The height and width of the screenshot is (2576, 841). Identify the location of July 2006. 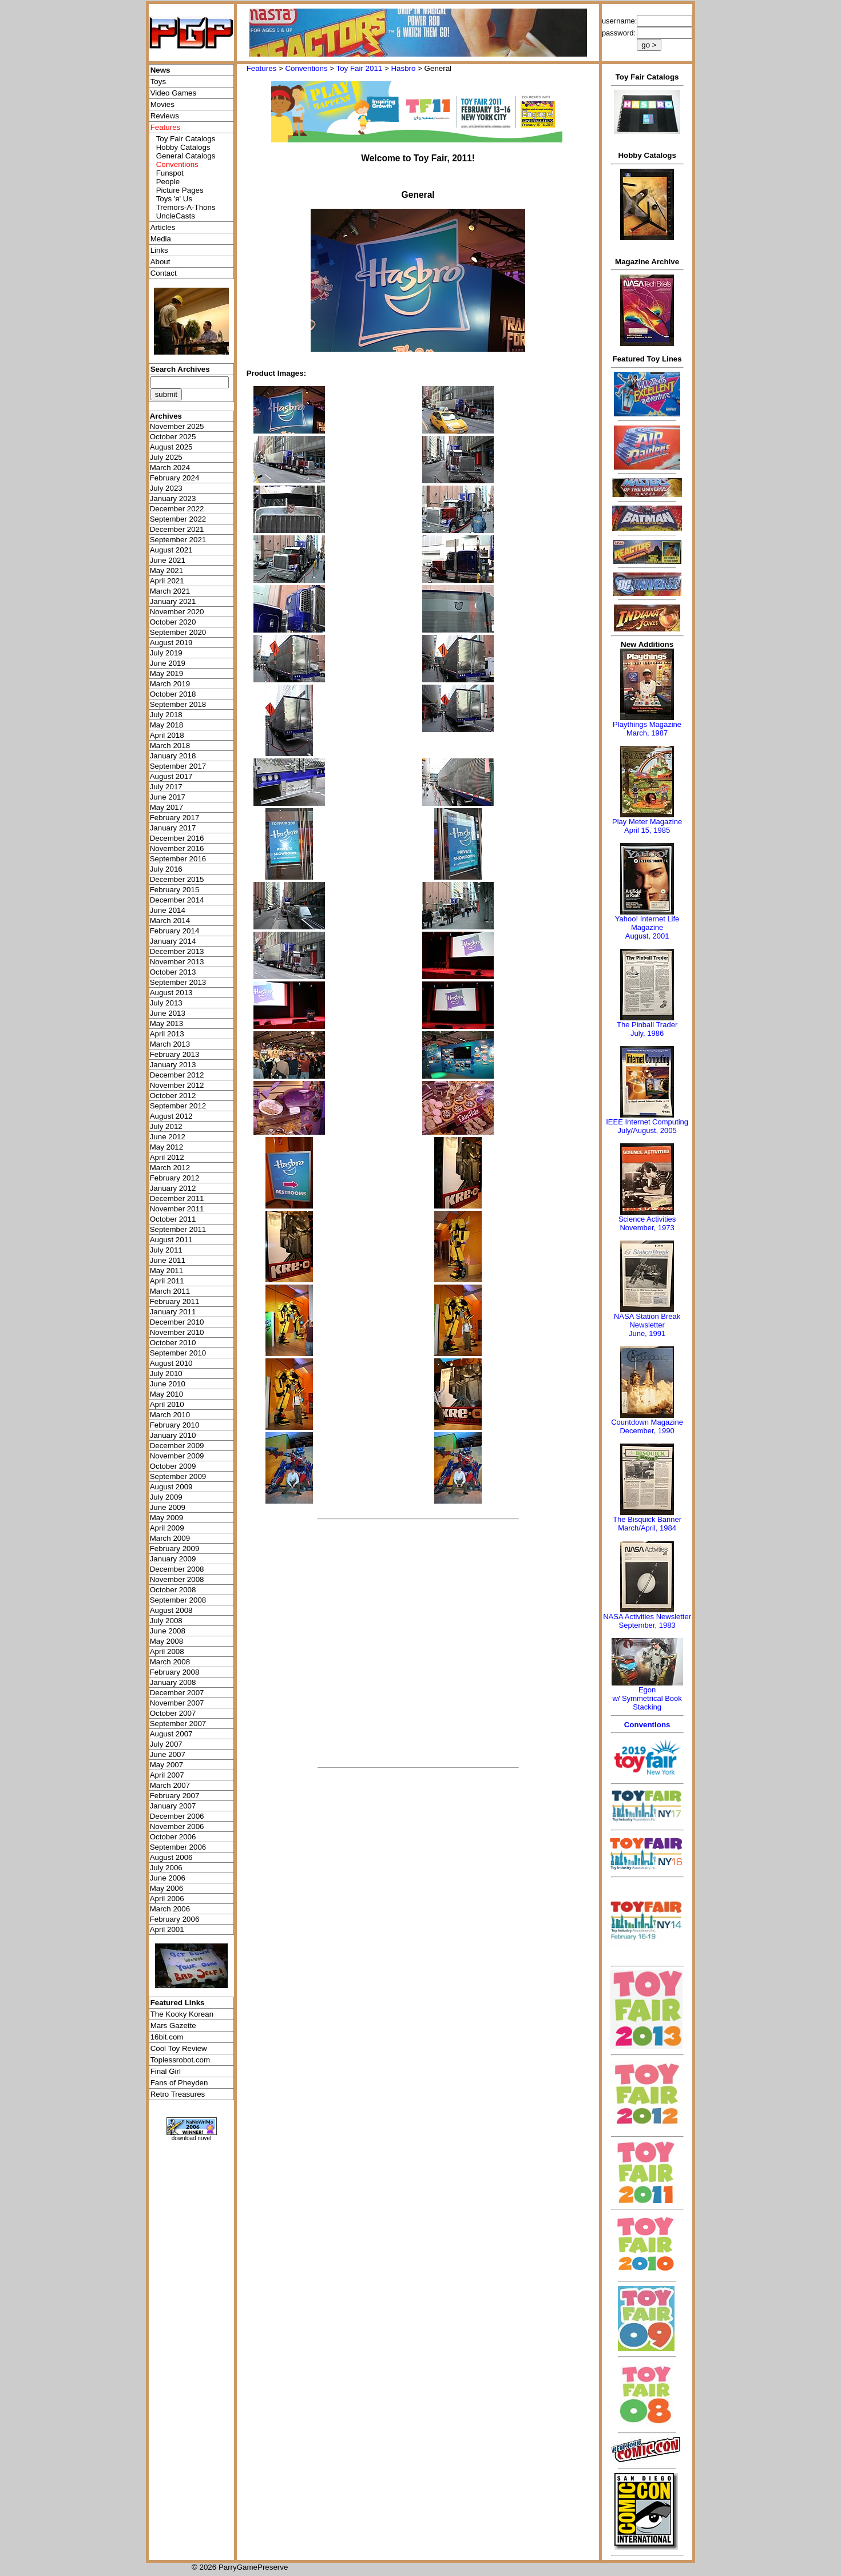
(166, 1867).